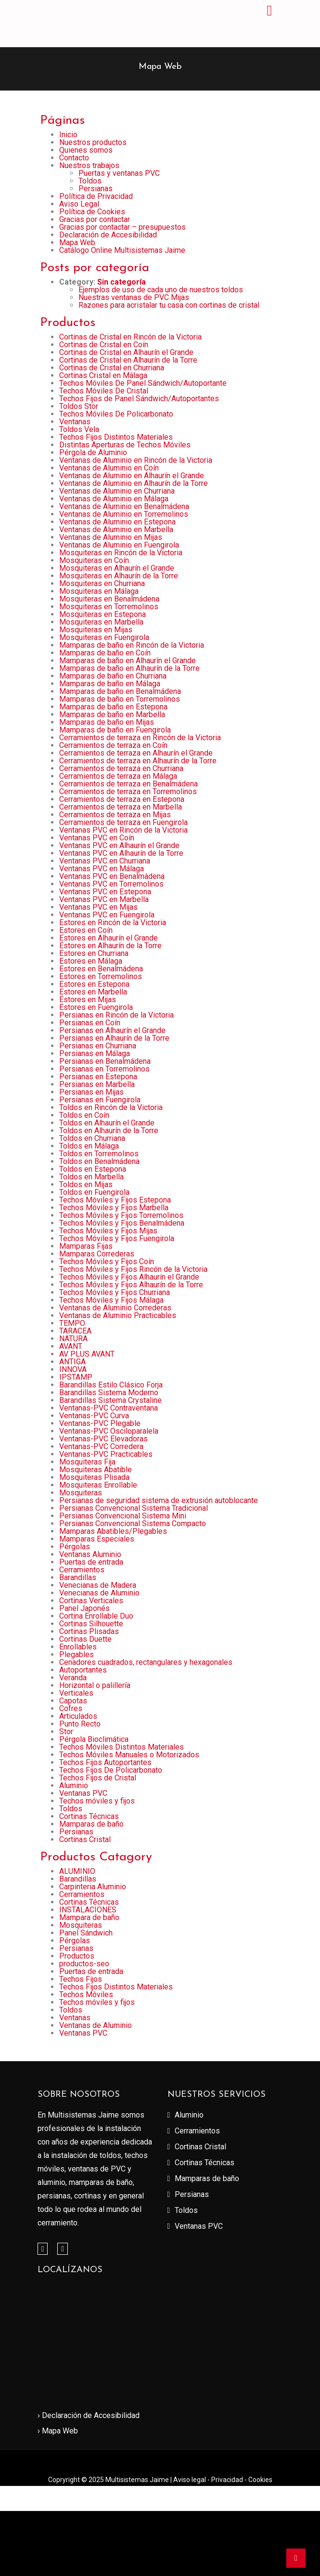 The width and height of the screenshot is (320, 2576). I want to click on Toldos en Fuengirola, so click(94, 1192).